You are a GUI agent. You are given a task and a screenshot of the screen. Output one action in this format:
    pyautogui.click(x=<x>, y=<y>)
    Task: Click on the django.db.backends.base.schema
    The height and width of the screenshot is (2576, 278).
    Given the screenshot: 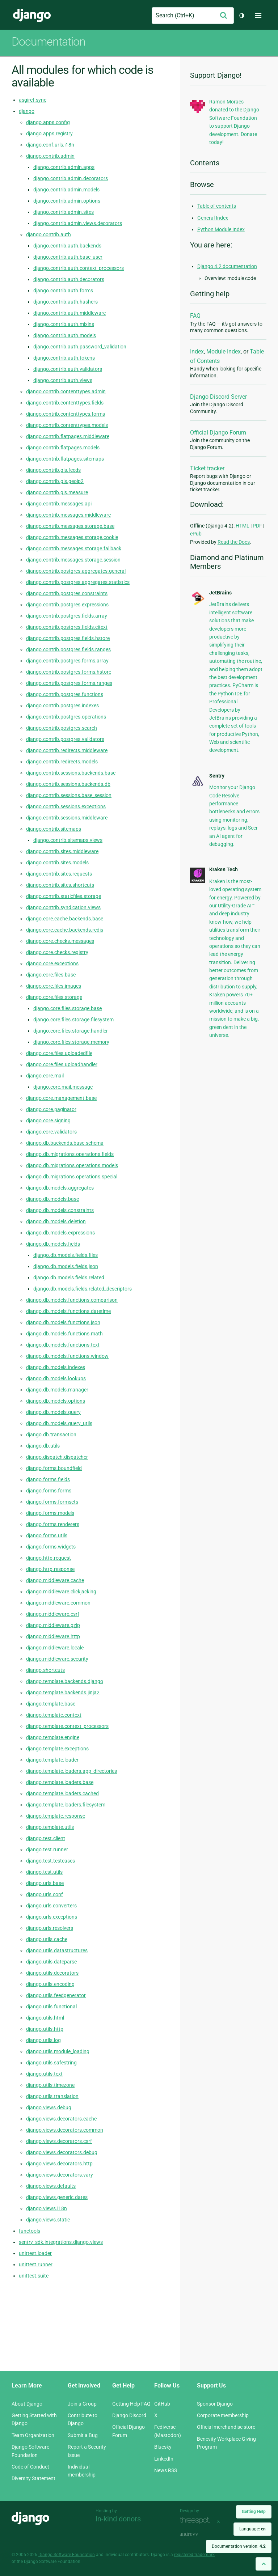 What is the action you would take?
    pyautogui.click(x=65, y=1143)
    